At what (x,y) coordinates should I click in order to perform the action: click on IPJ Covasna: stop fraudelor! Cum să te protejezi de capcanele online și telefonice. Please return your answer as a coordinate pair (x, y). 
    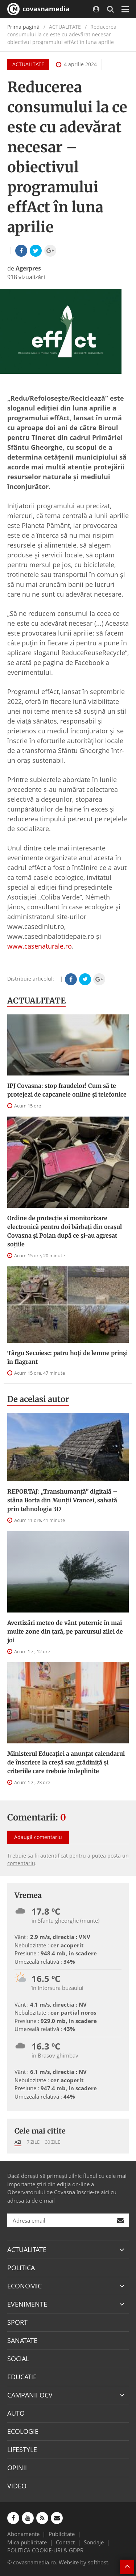
    Looking at the image, I should click on (67, 1090).